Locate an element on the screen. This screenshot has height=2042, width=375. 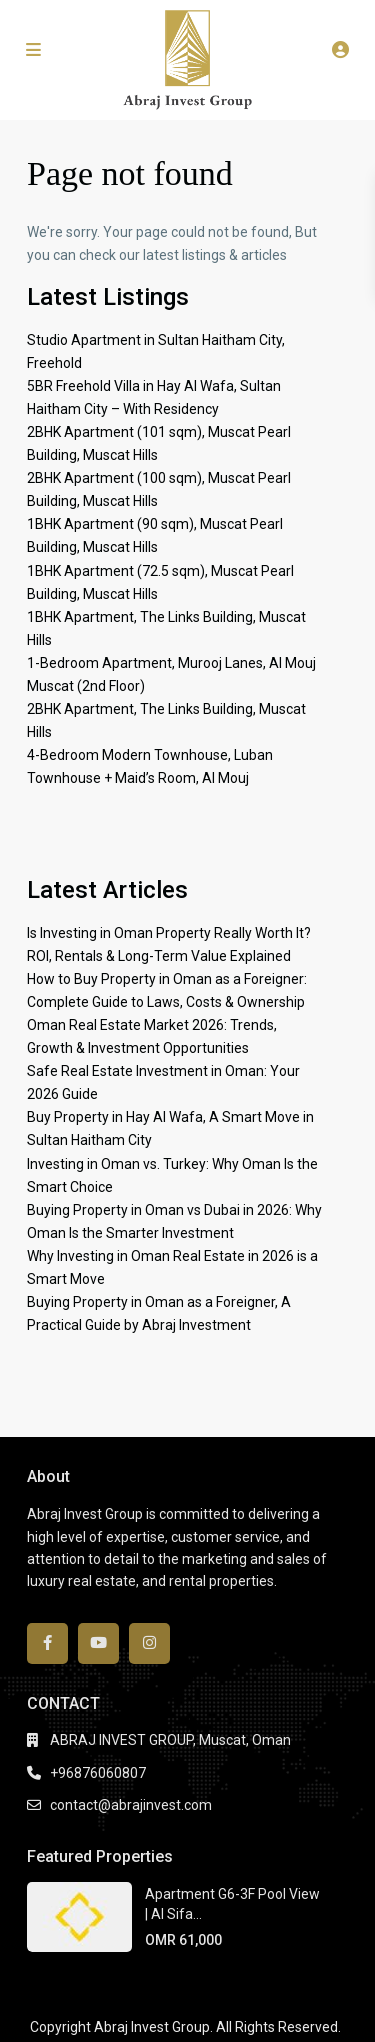
[facebook] is located at coordinates (47, 1643).